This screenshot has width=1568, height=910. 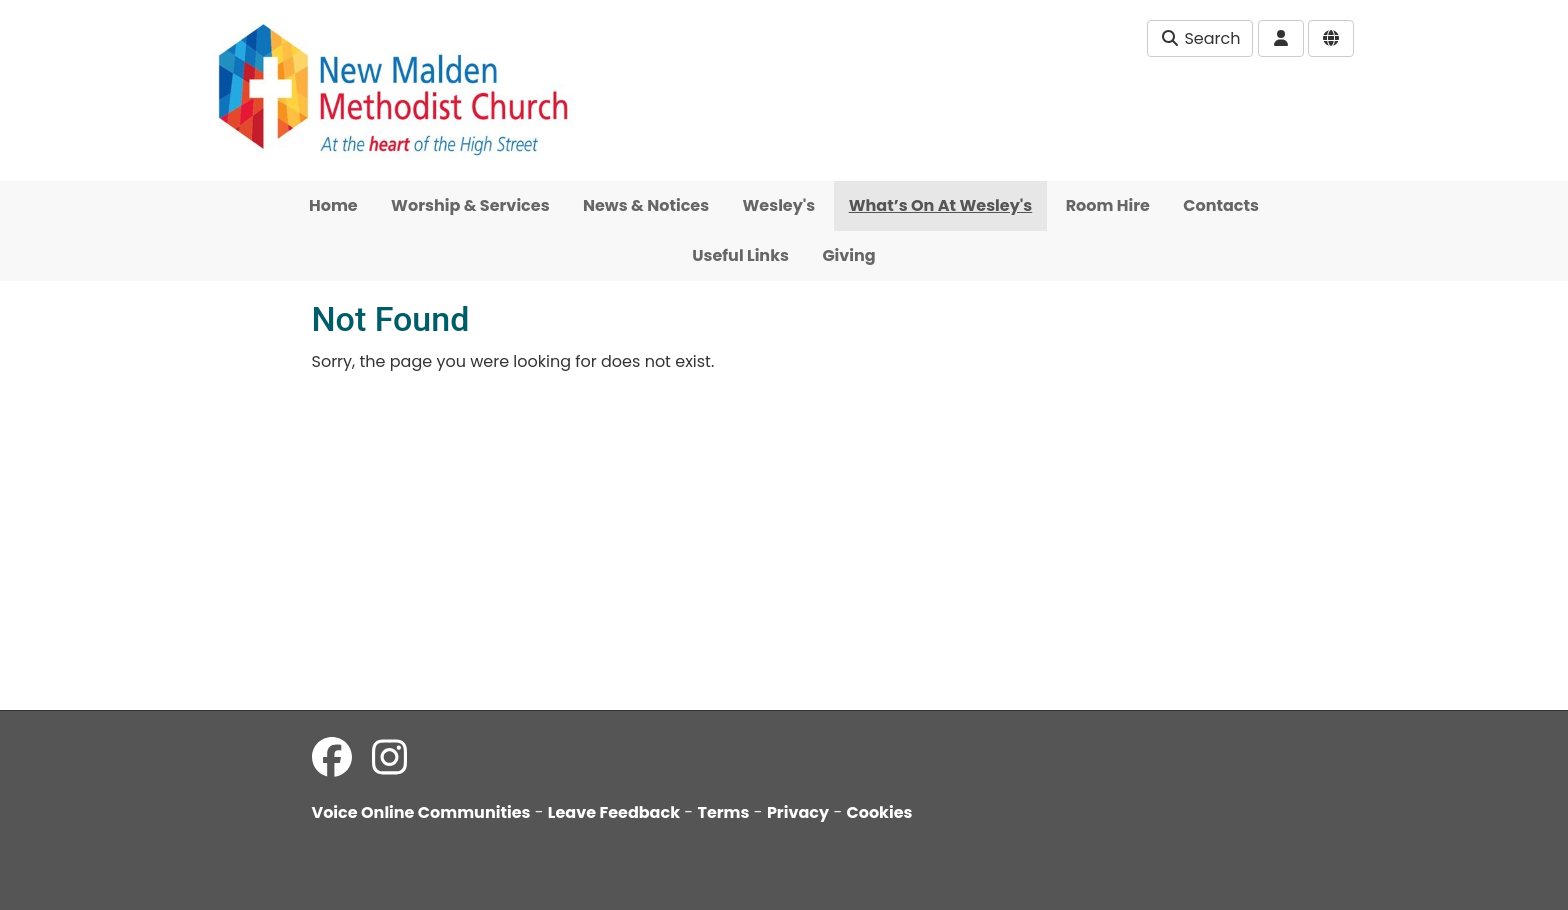 What do you see at coordinates (740, 255) in the screenshot?
I see `Useful Links` at bounding box center [740, 255].